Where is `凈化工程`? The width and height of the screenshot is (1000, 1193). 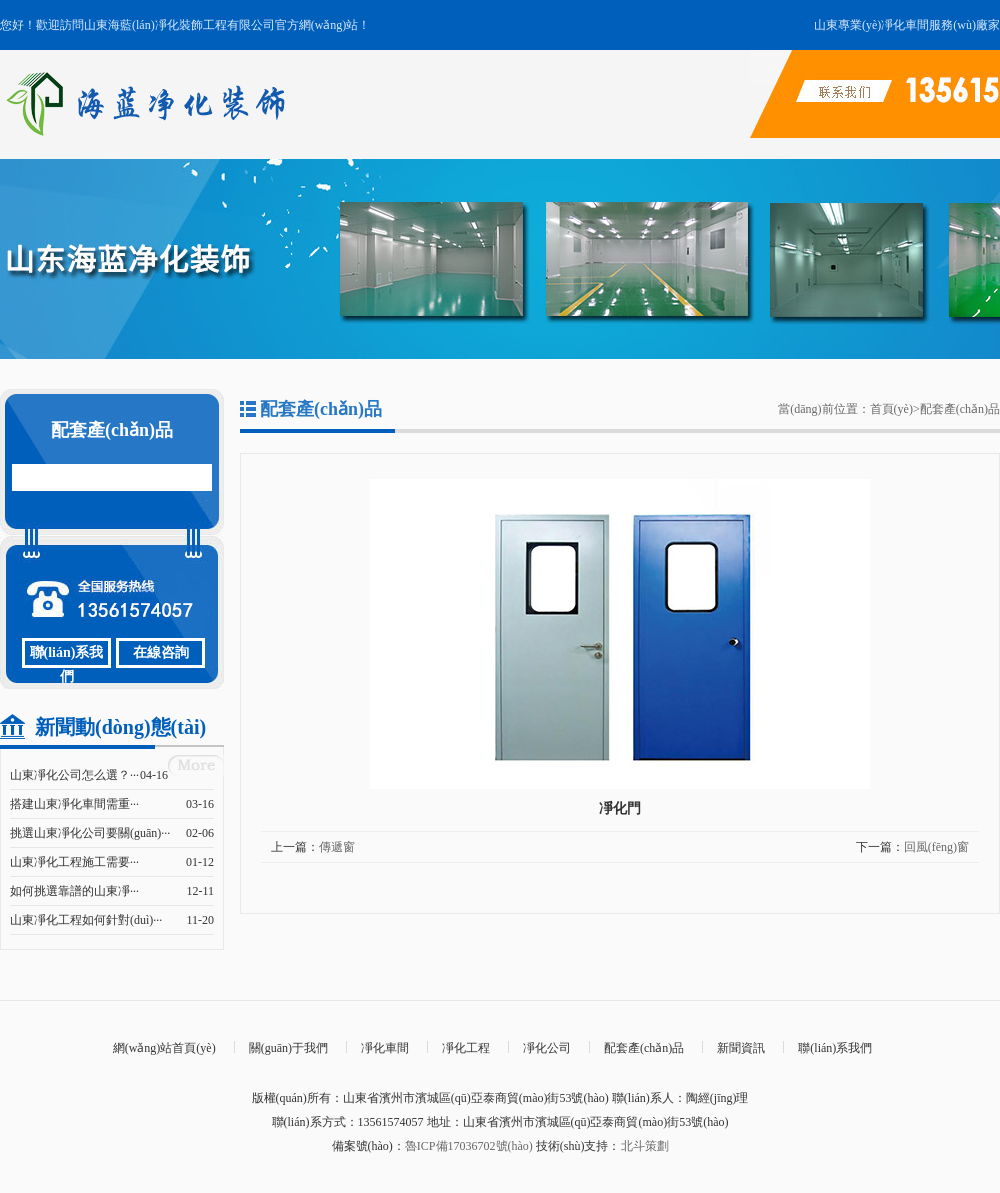 凈化工程 is located at coordinates (466, 1048).